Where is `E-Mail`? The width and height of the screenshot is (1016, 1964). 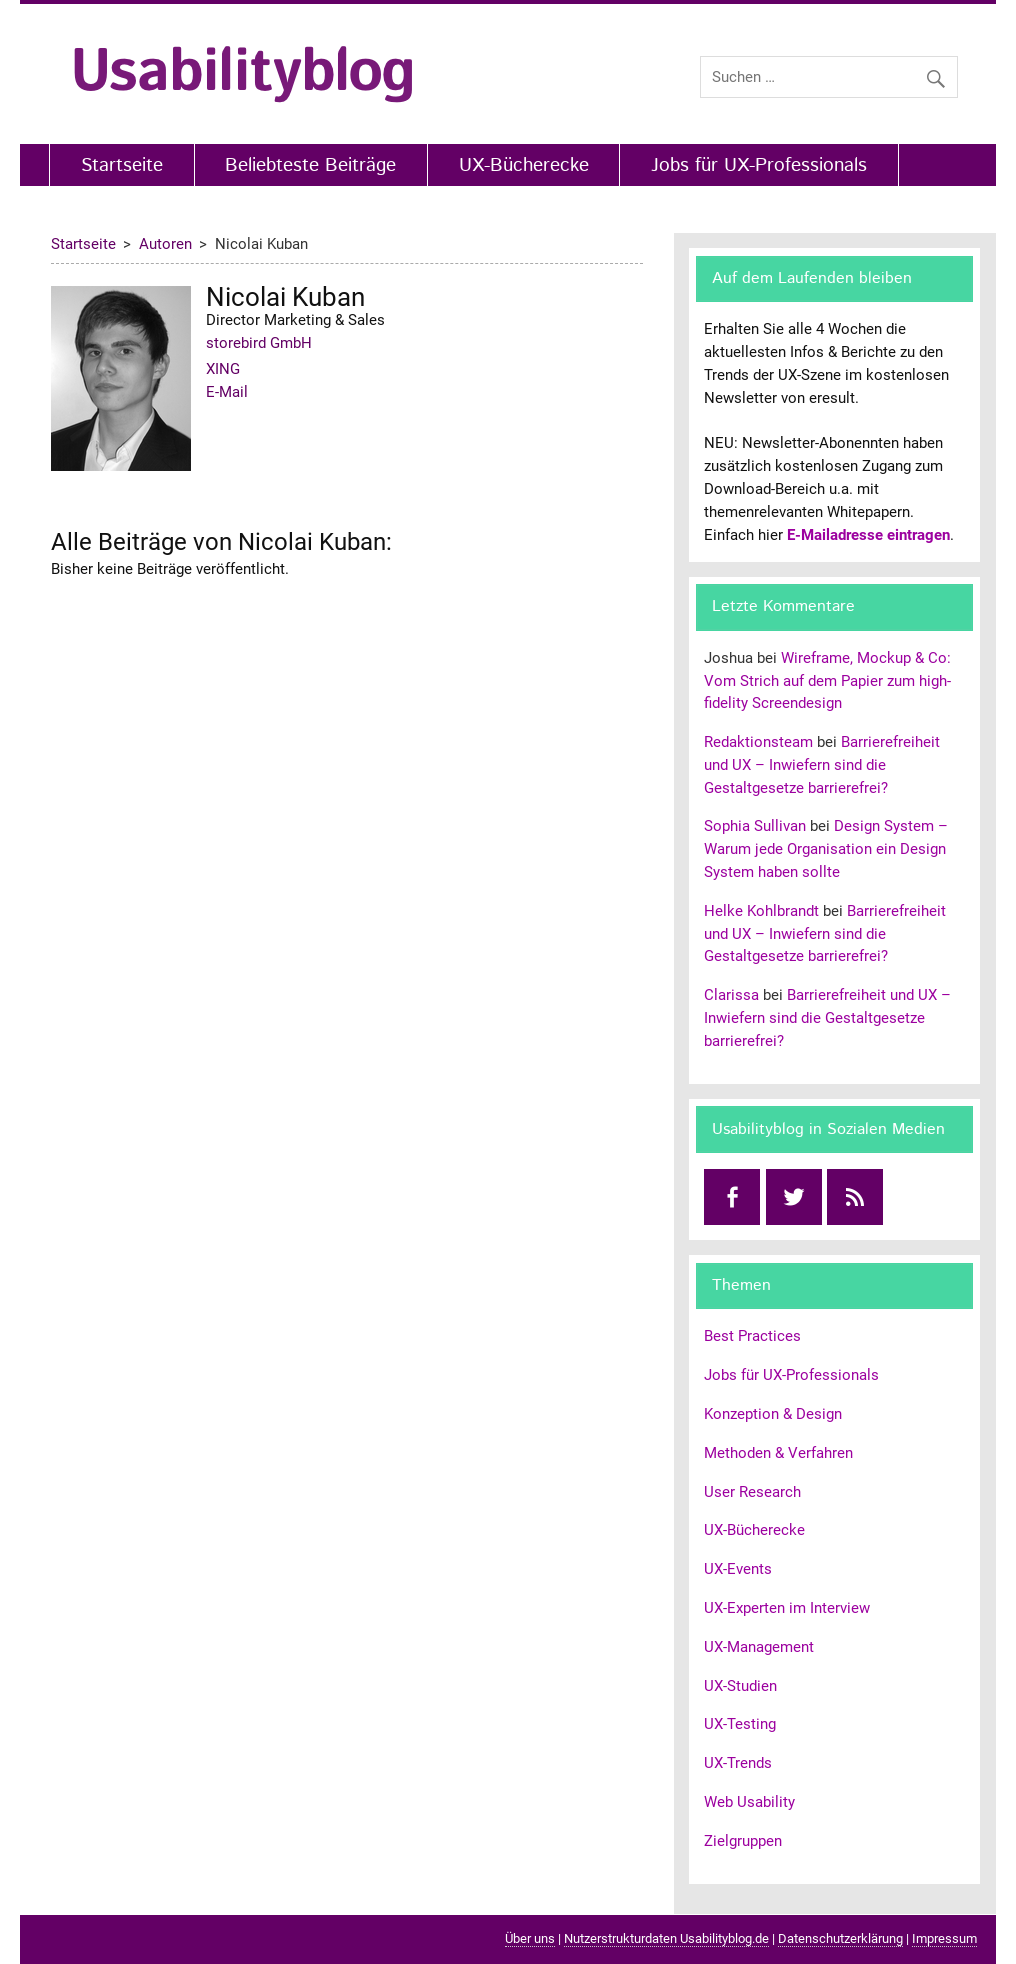 E-Mail is located at coordinates (227, 392).